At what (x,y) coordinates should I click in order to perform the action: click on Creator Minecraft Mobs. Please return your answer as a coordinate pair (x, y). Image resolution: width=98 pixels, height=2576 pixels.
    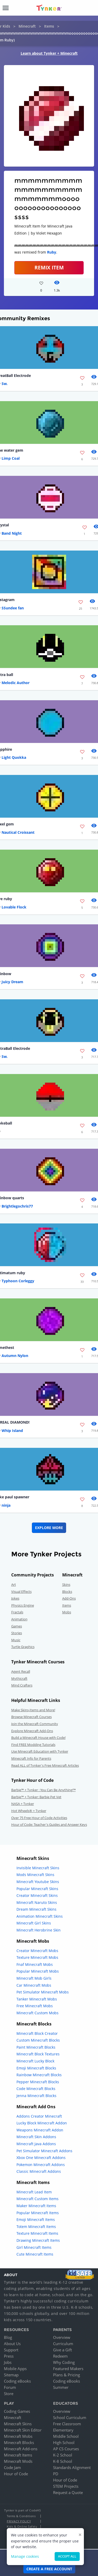
    Looking at the image, I should click on (37, 1950).